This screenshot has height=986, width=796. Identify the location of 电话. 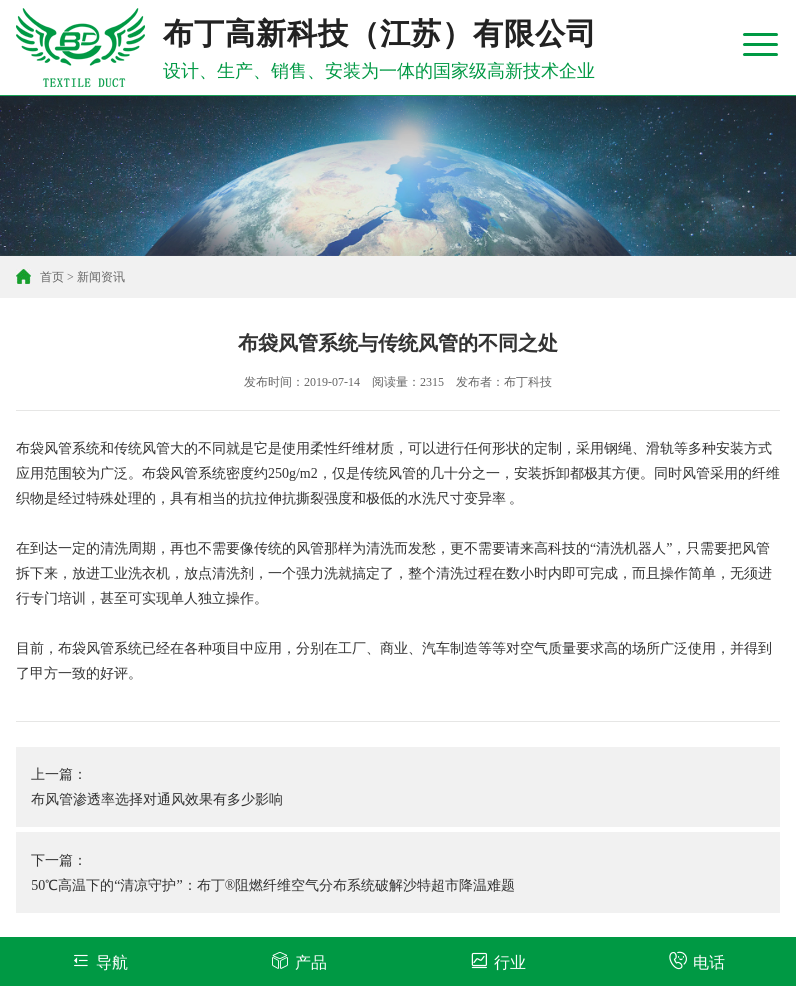
(696, 960).